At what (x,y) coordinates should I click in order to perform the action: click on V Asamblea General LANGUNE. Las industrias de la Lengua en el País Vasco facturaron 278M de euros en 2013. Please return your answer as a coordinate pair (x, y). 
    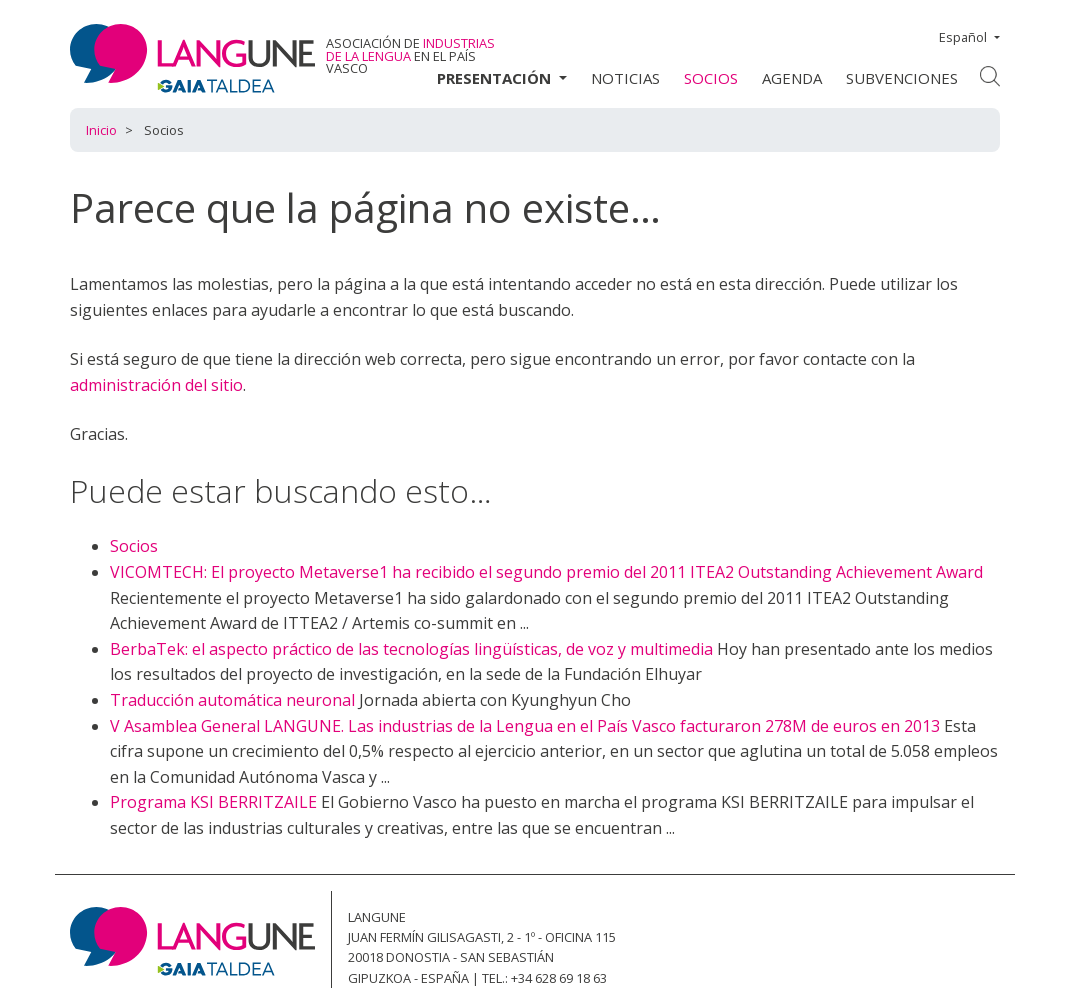
    Looking at the image, I should click on (525, 726).